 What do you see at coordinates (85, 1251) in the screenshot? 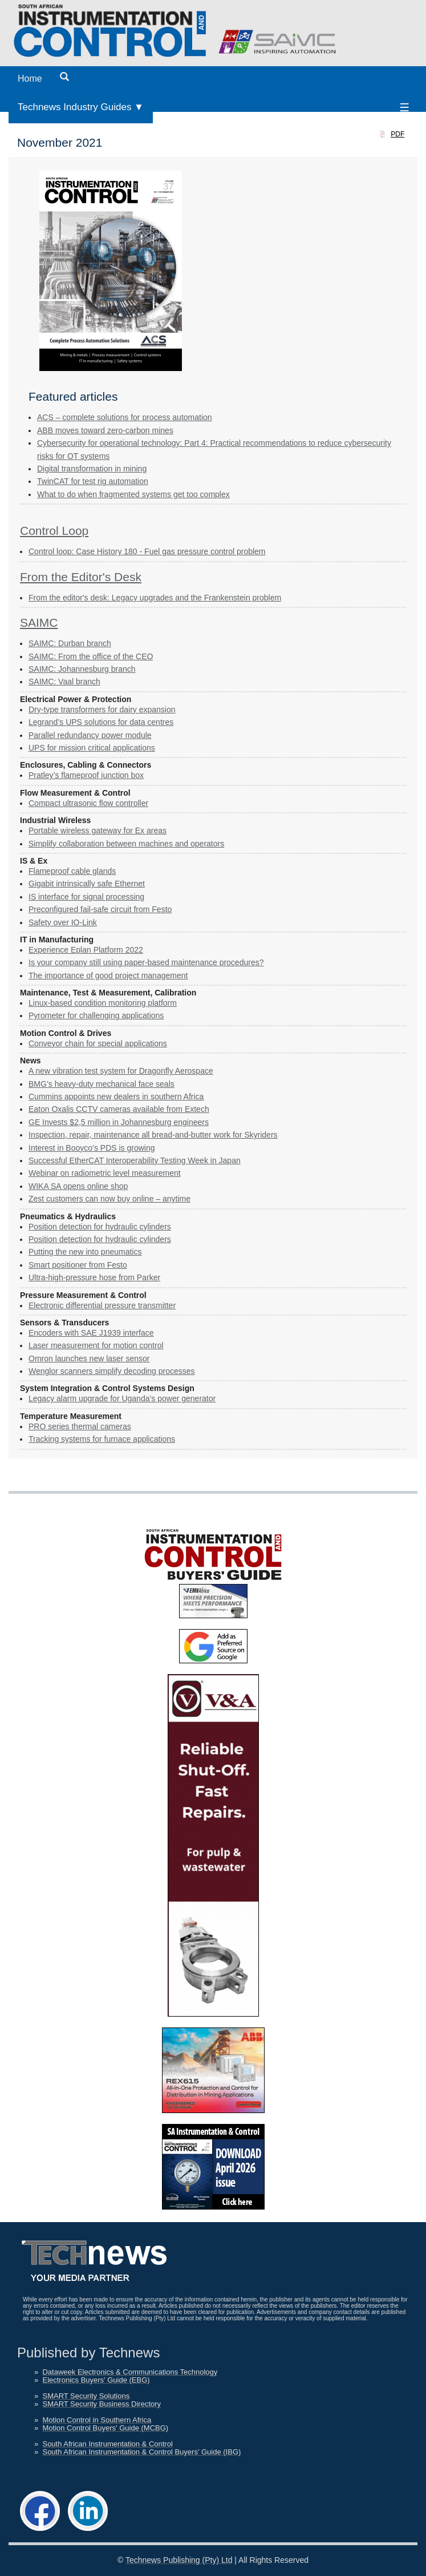
I see `Putting the new into pneumatics` at bounding box center [85, 1251].